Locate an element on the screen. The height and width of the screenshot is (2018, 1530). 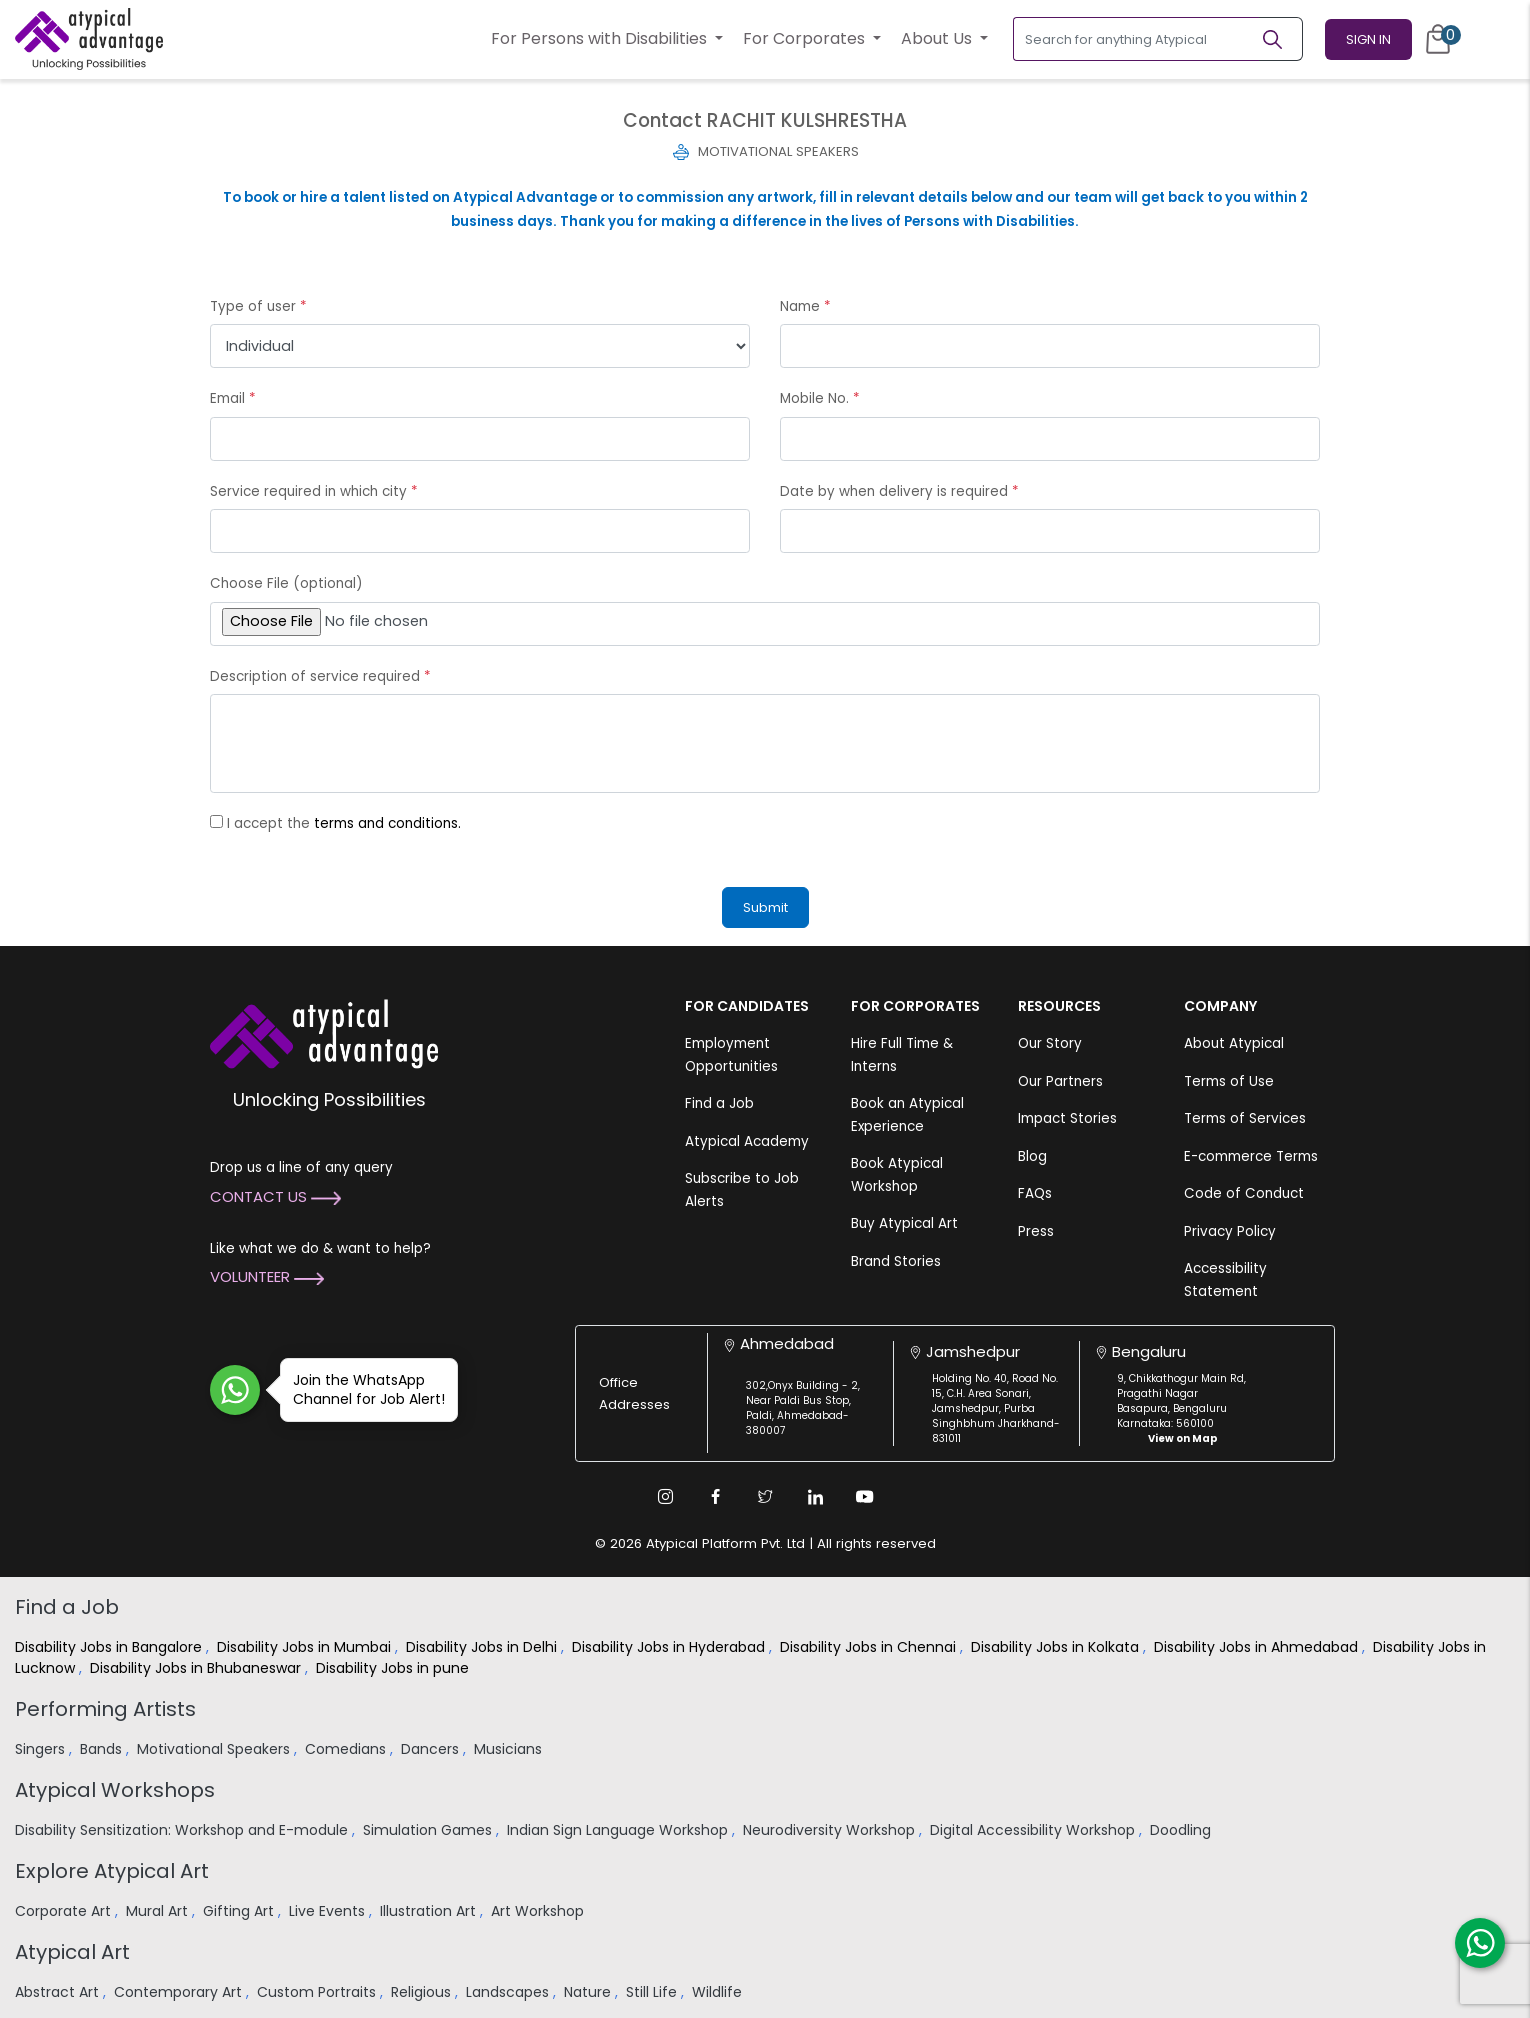
Service required in which city is located at coordinates (314, 491).